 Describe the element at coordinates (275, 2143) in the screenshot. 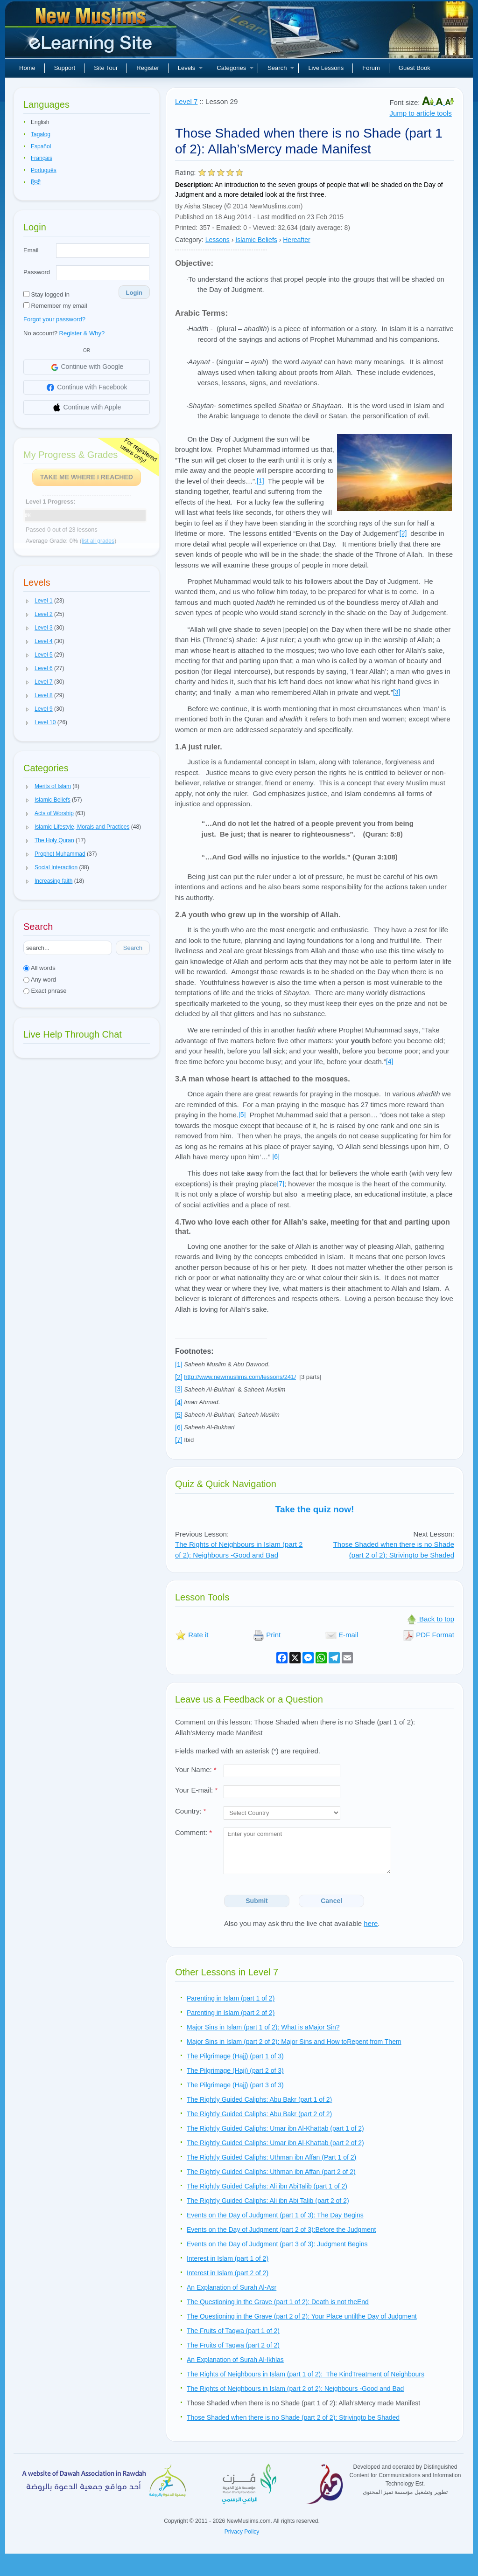

I see `The Rightly Guided Caliphs: Umar ibn Al-Khattab (part 2 of 2)` at that location.